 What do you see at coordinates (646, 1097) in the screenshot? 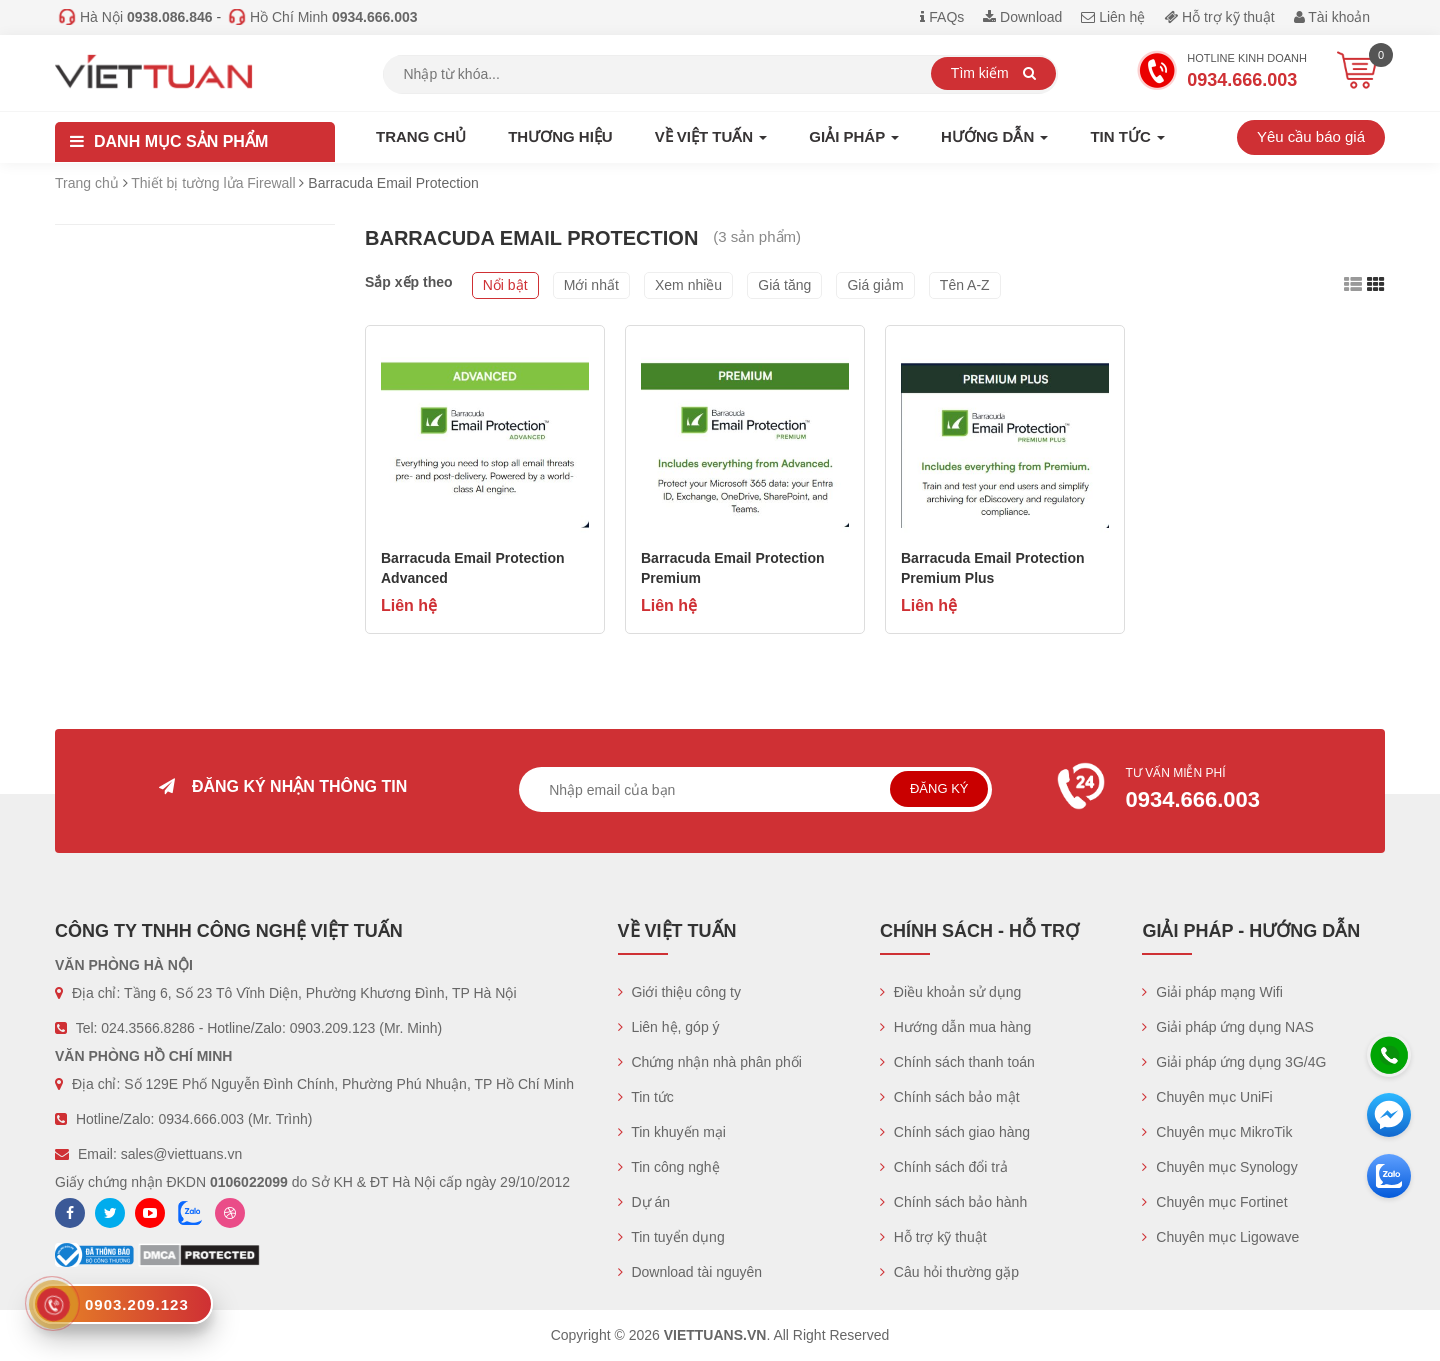
I see `Tin tức` at bounding box center [646, 1097].